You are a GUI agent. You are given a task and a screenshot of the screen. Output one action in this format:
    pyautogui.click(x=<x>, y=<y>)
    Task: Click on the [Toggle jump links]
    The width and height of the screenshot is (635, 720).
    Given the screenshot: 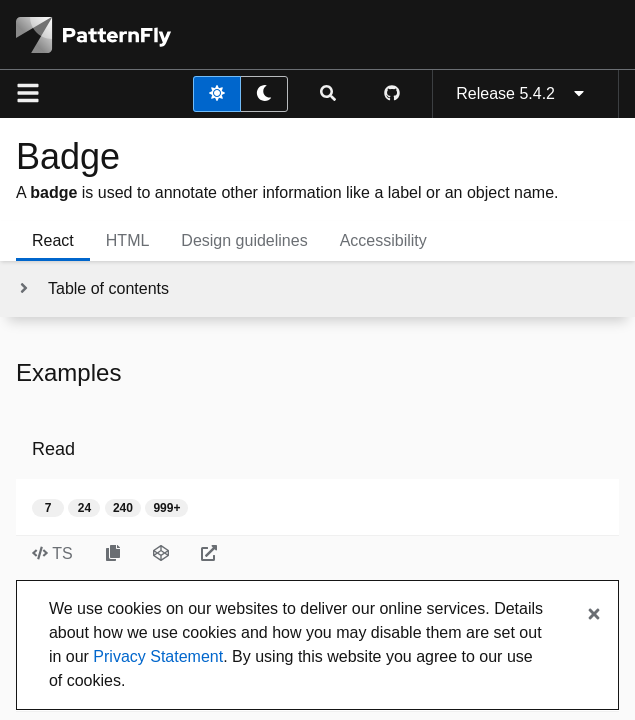 What is the action you would take?
    pyautogui.click(x=92, y=289)
    